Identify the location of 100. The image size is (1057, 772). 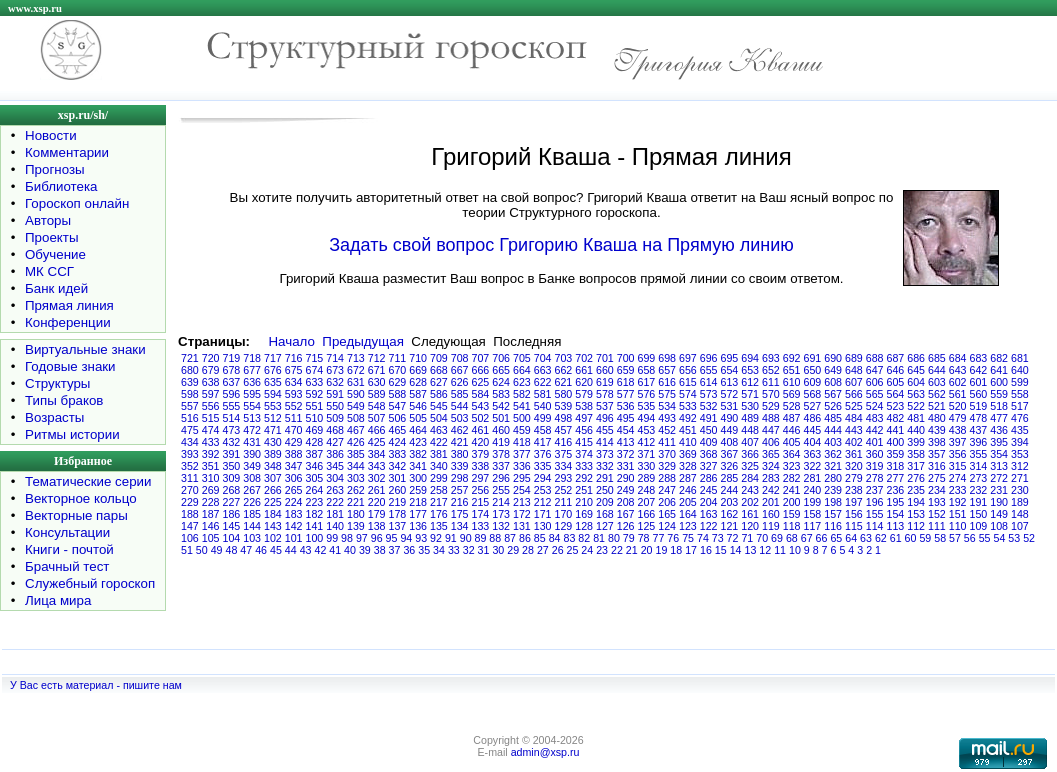
(315, 538).